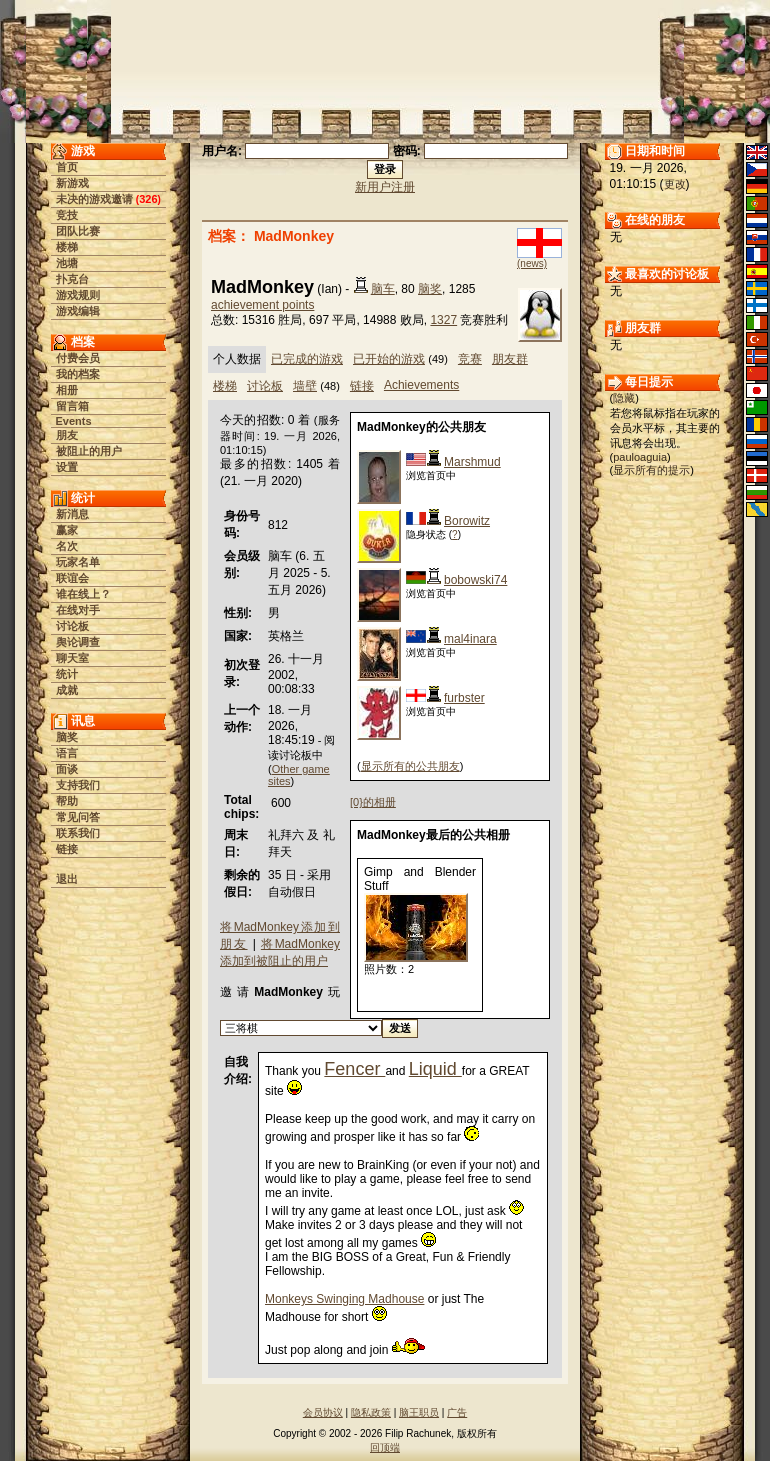 Image resolution: width=770 pixels, height=1461 pixels. I want to click on bobowski74, so click(475, 580).